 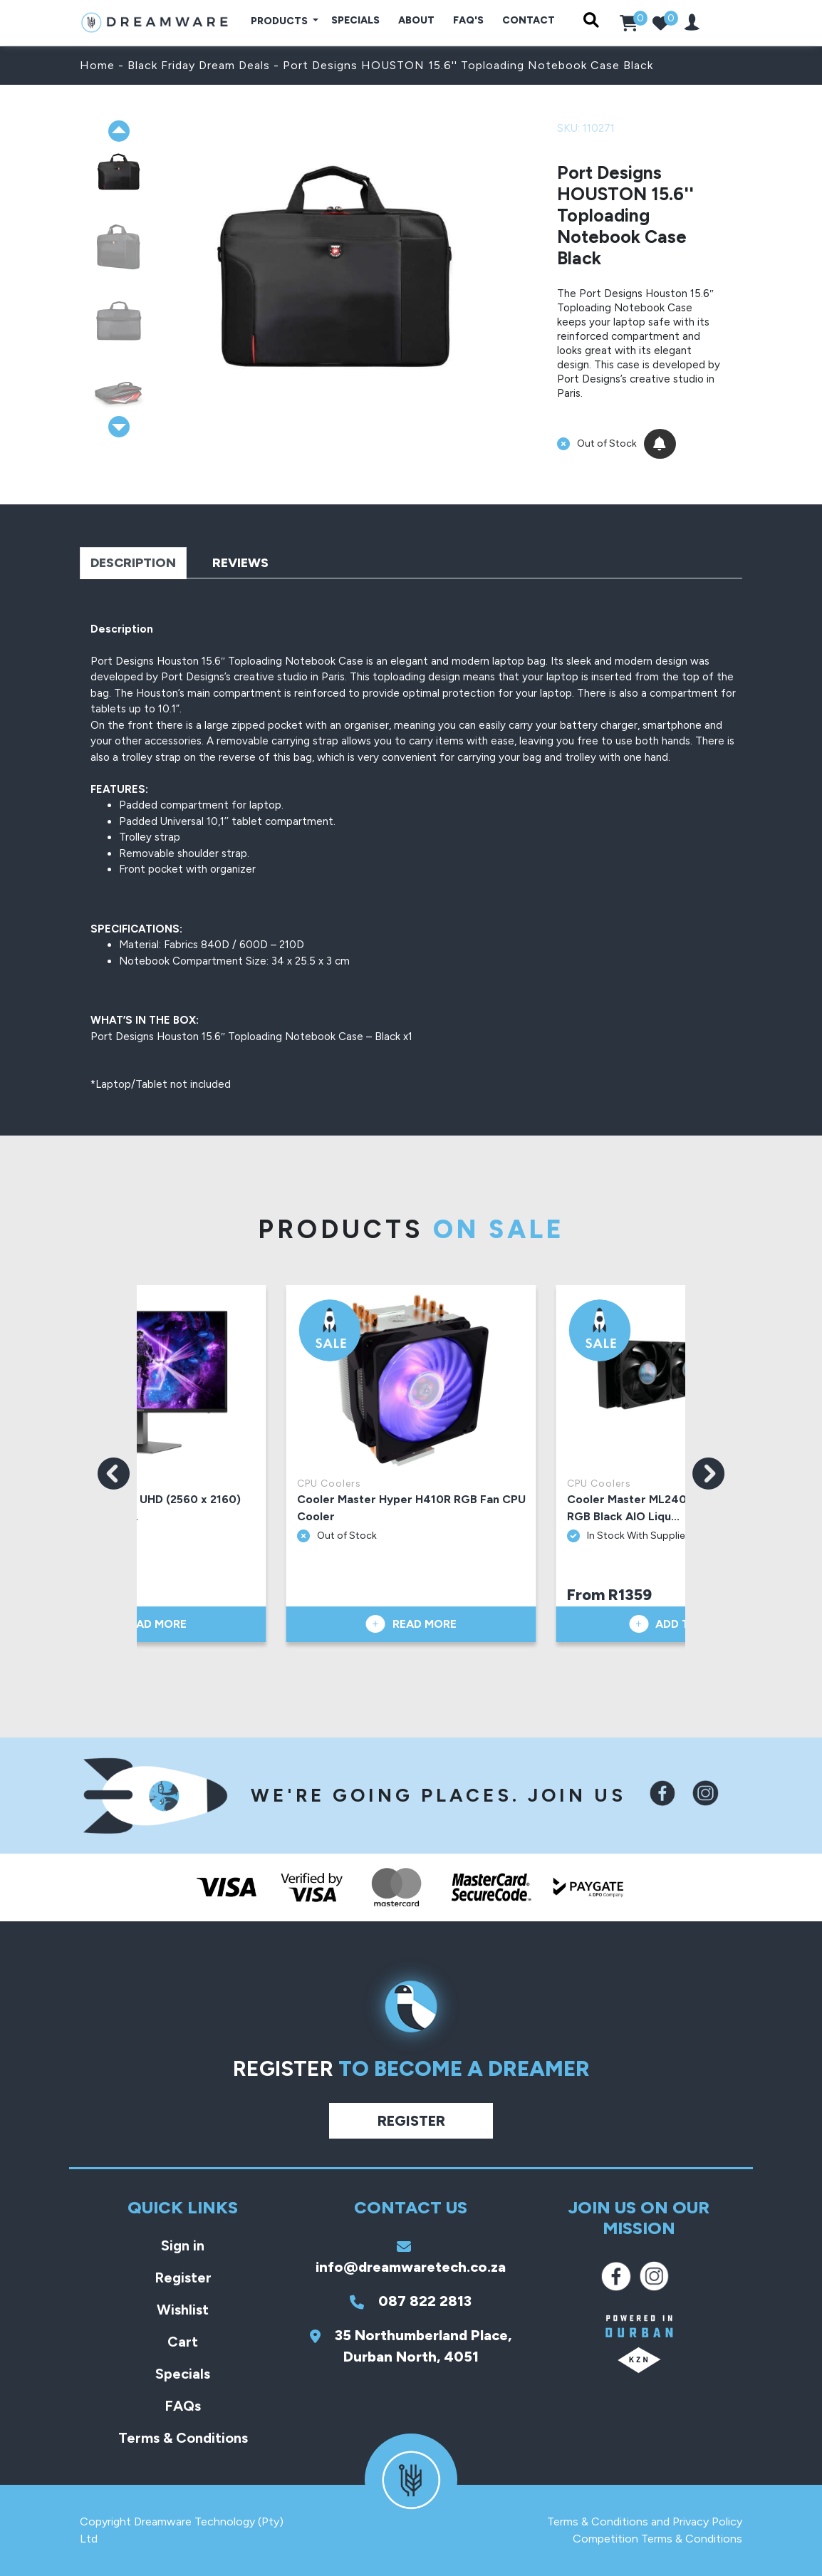 What do you see at coordinates (355, 20) in the screenshot?
I see `Specials` at bounding box center [355, 20].